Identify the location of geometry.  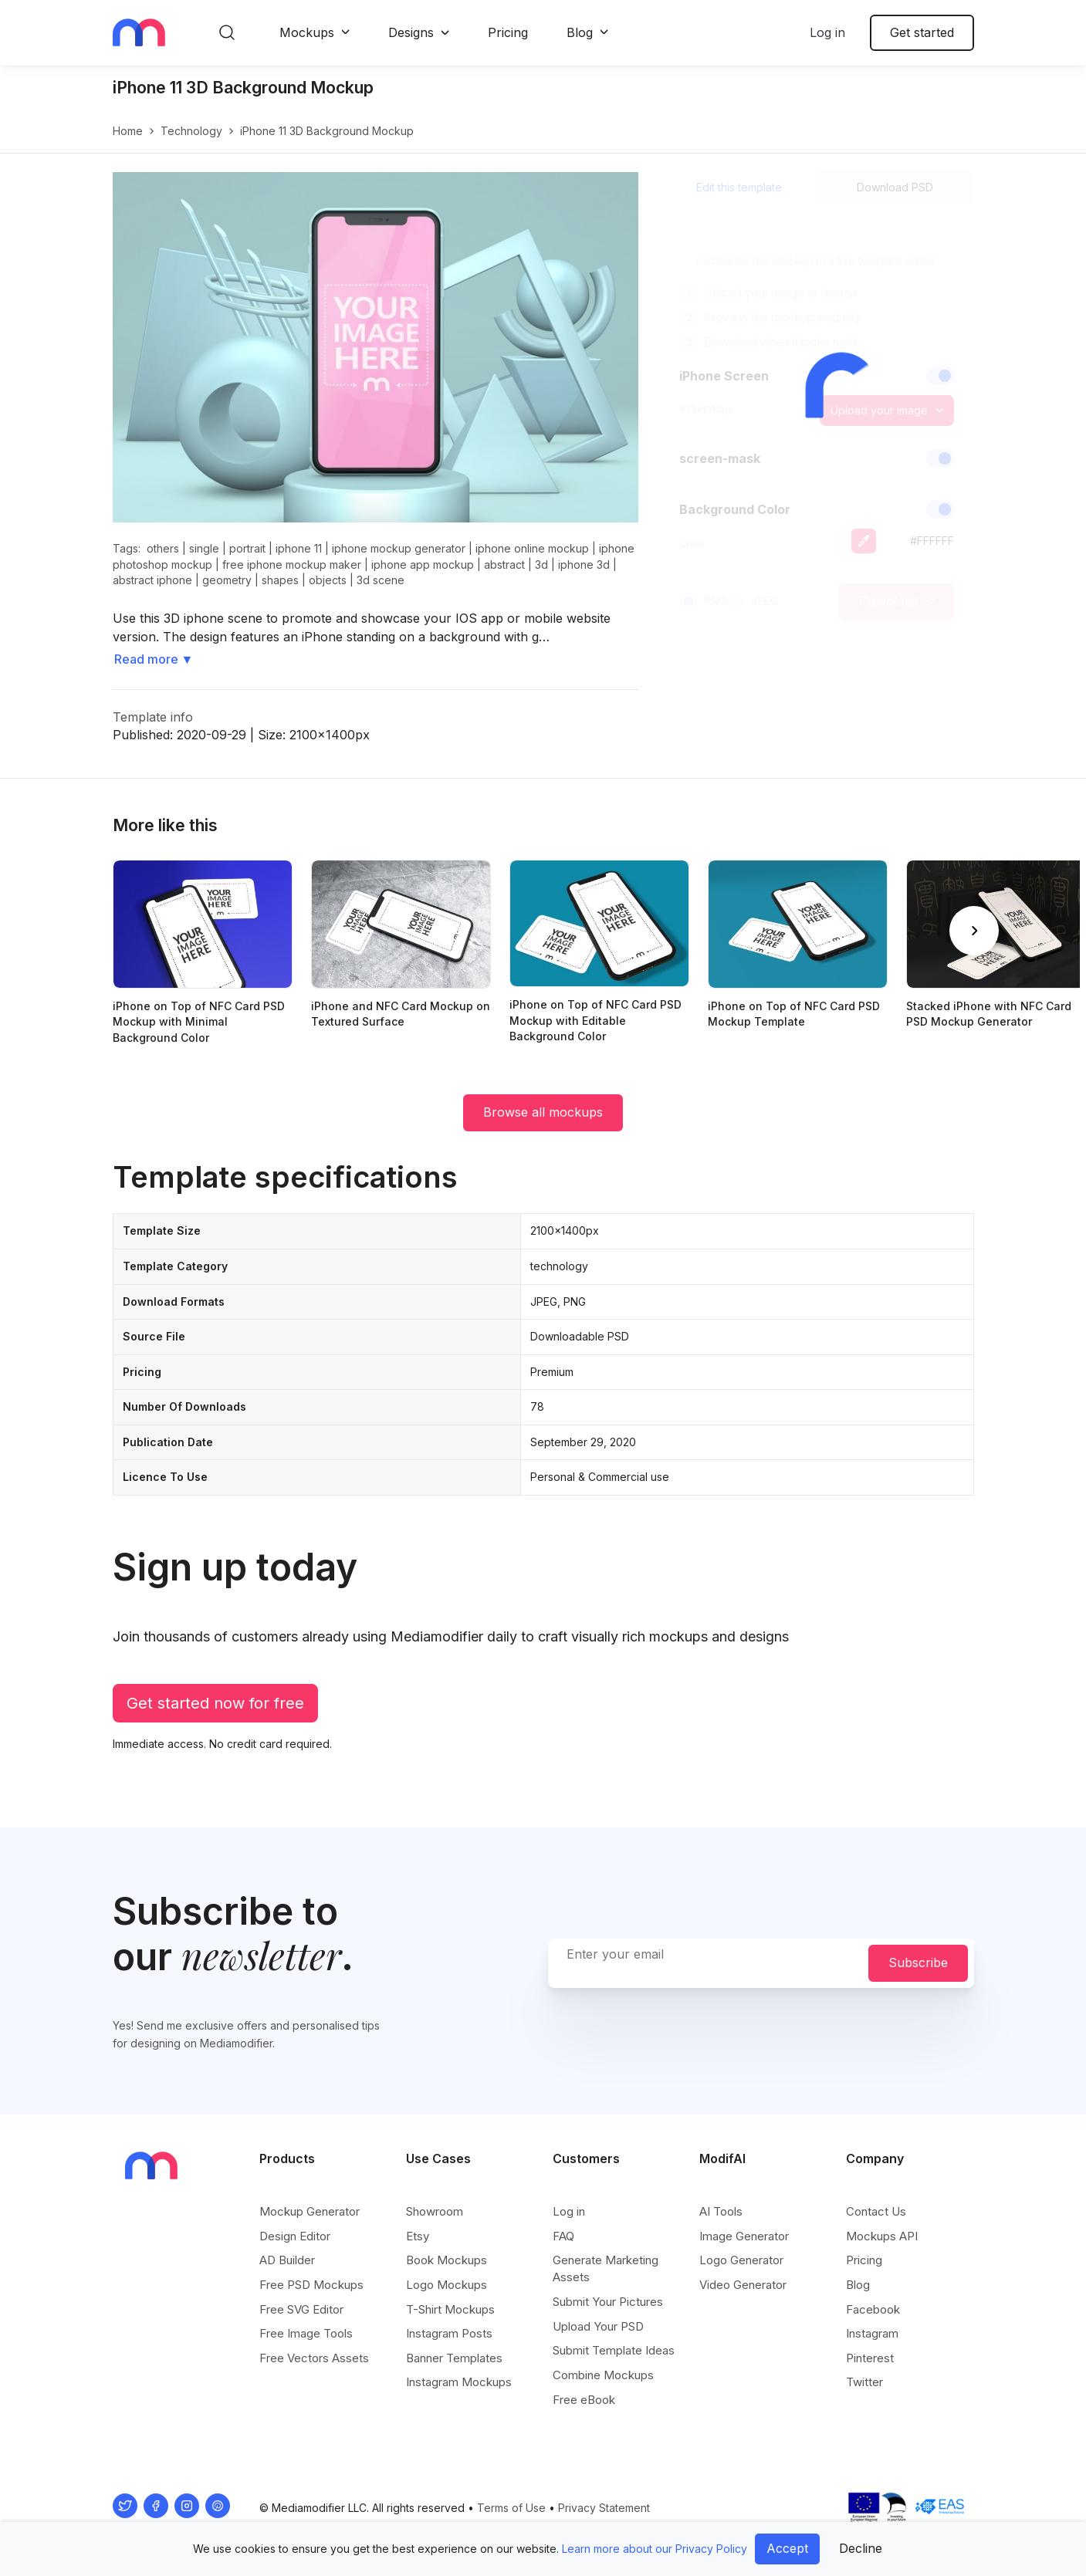
(227, 580).